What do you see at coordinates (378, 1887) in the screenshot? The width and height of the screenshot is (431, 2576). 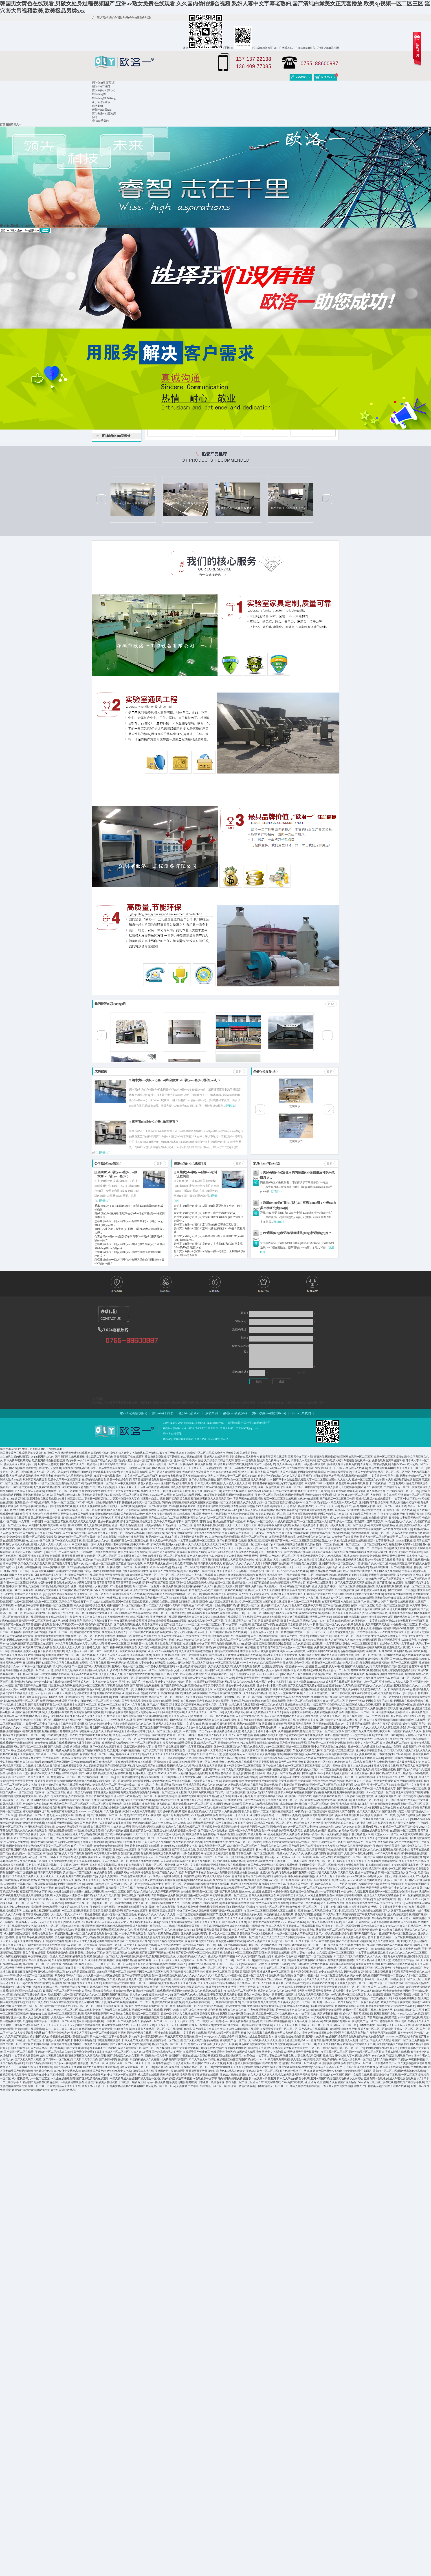 I see `天天干天天搞天天摸` at bounding box center [378, 1887].